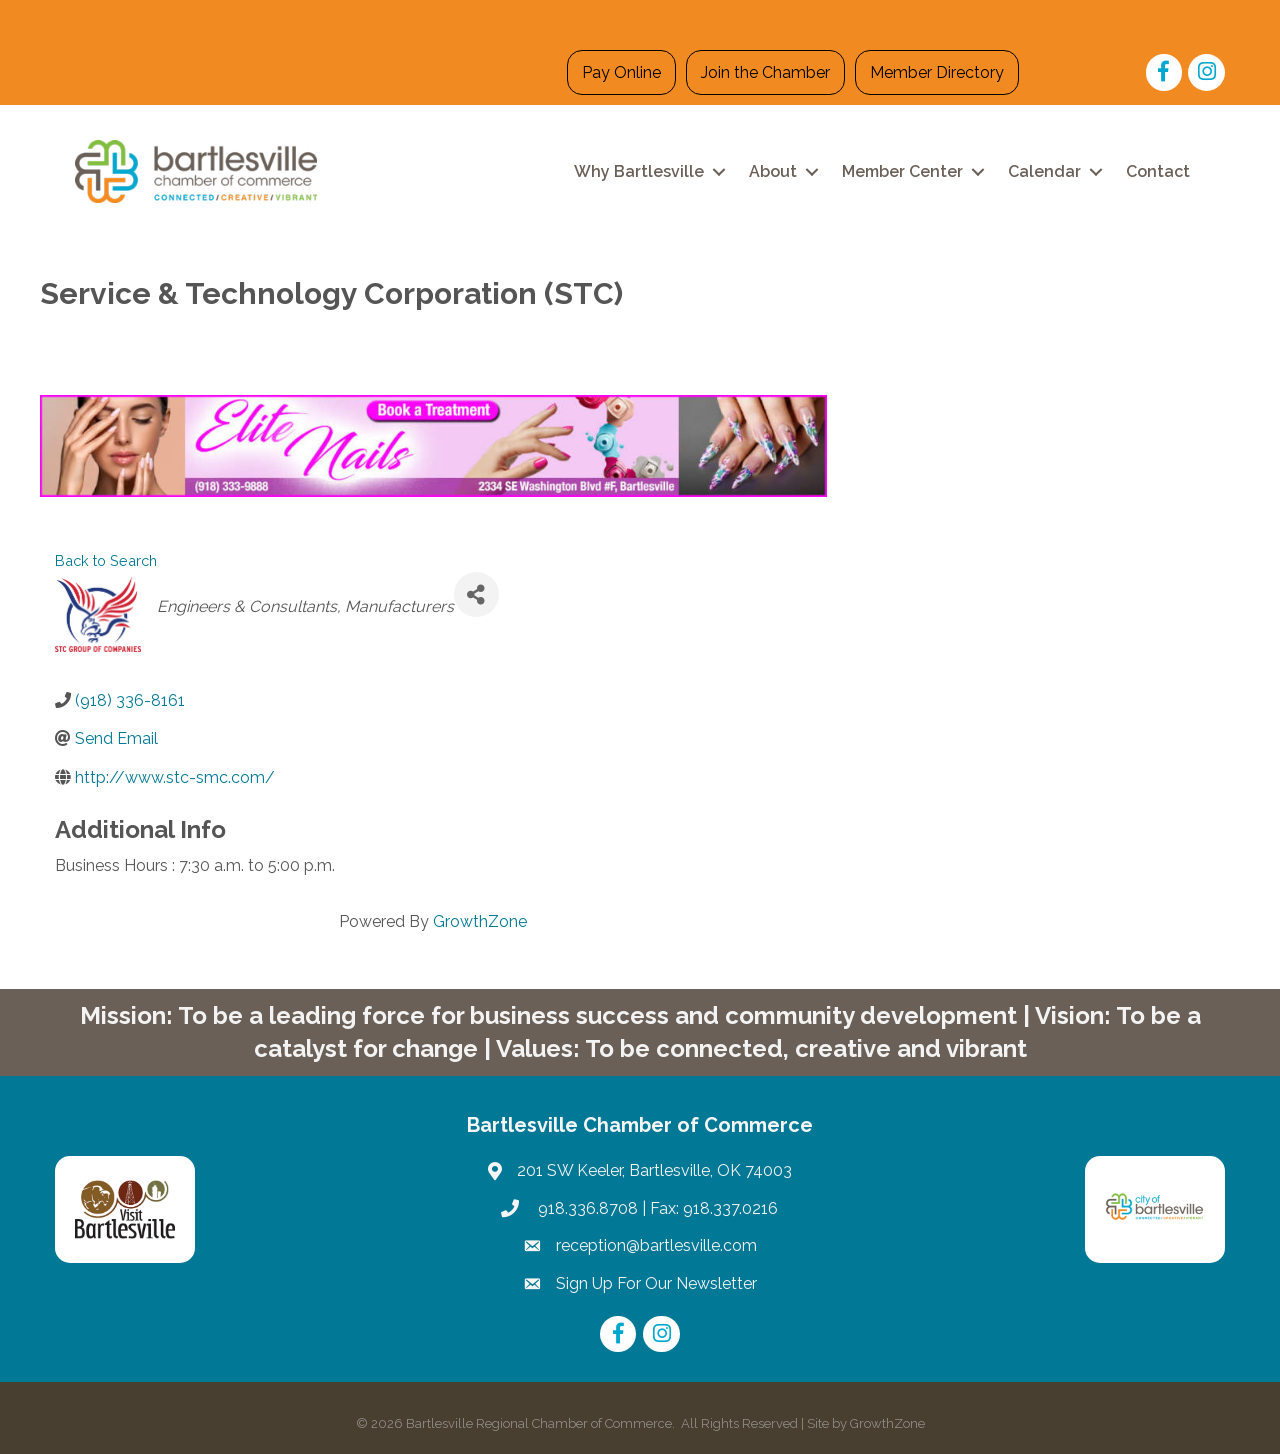  I want to click on Member Directory, so click(937, 72).